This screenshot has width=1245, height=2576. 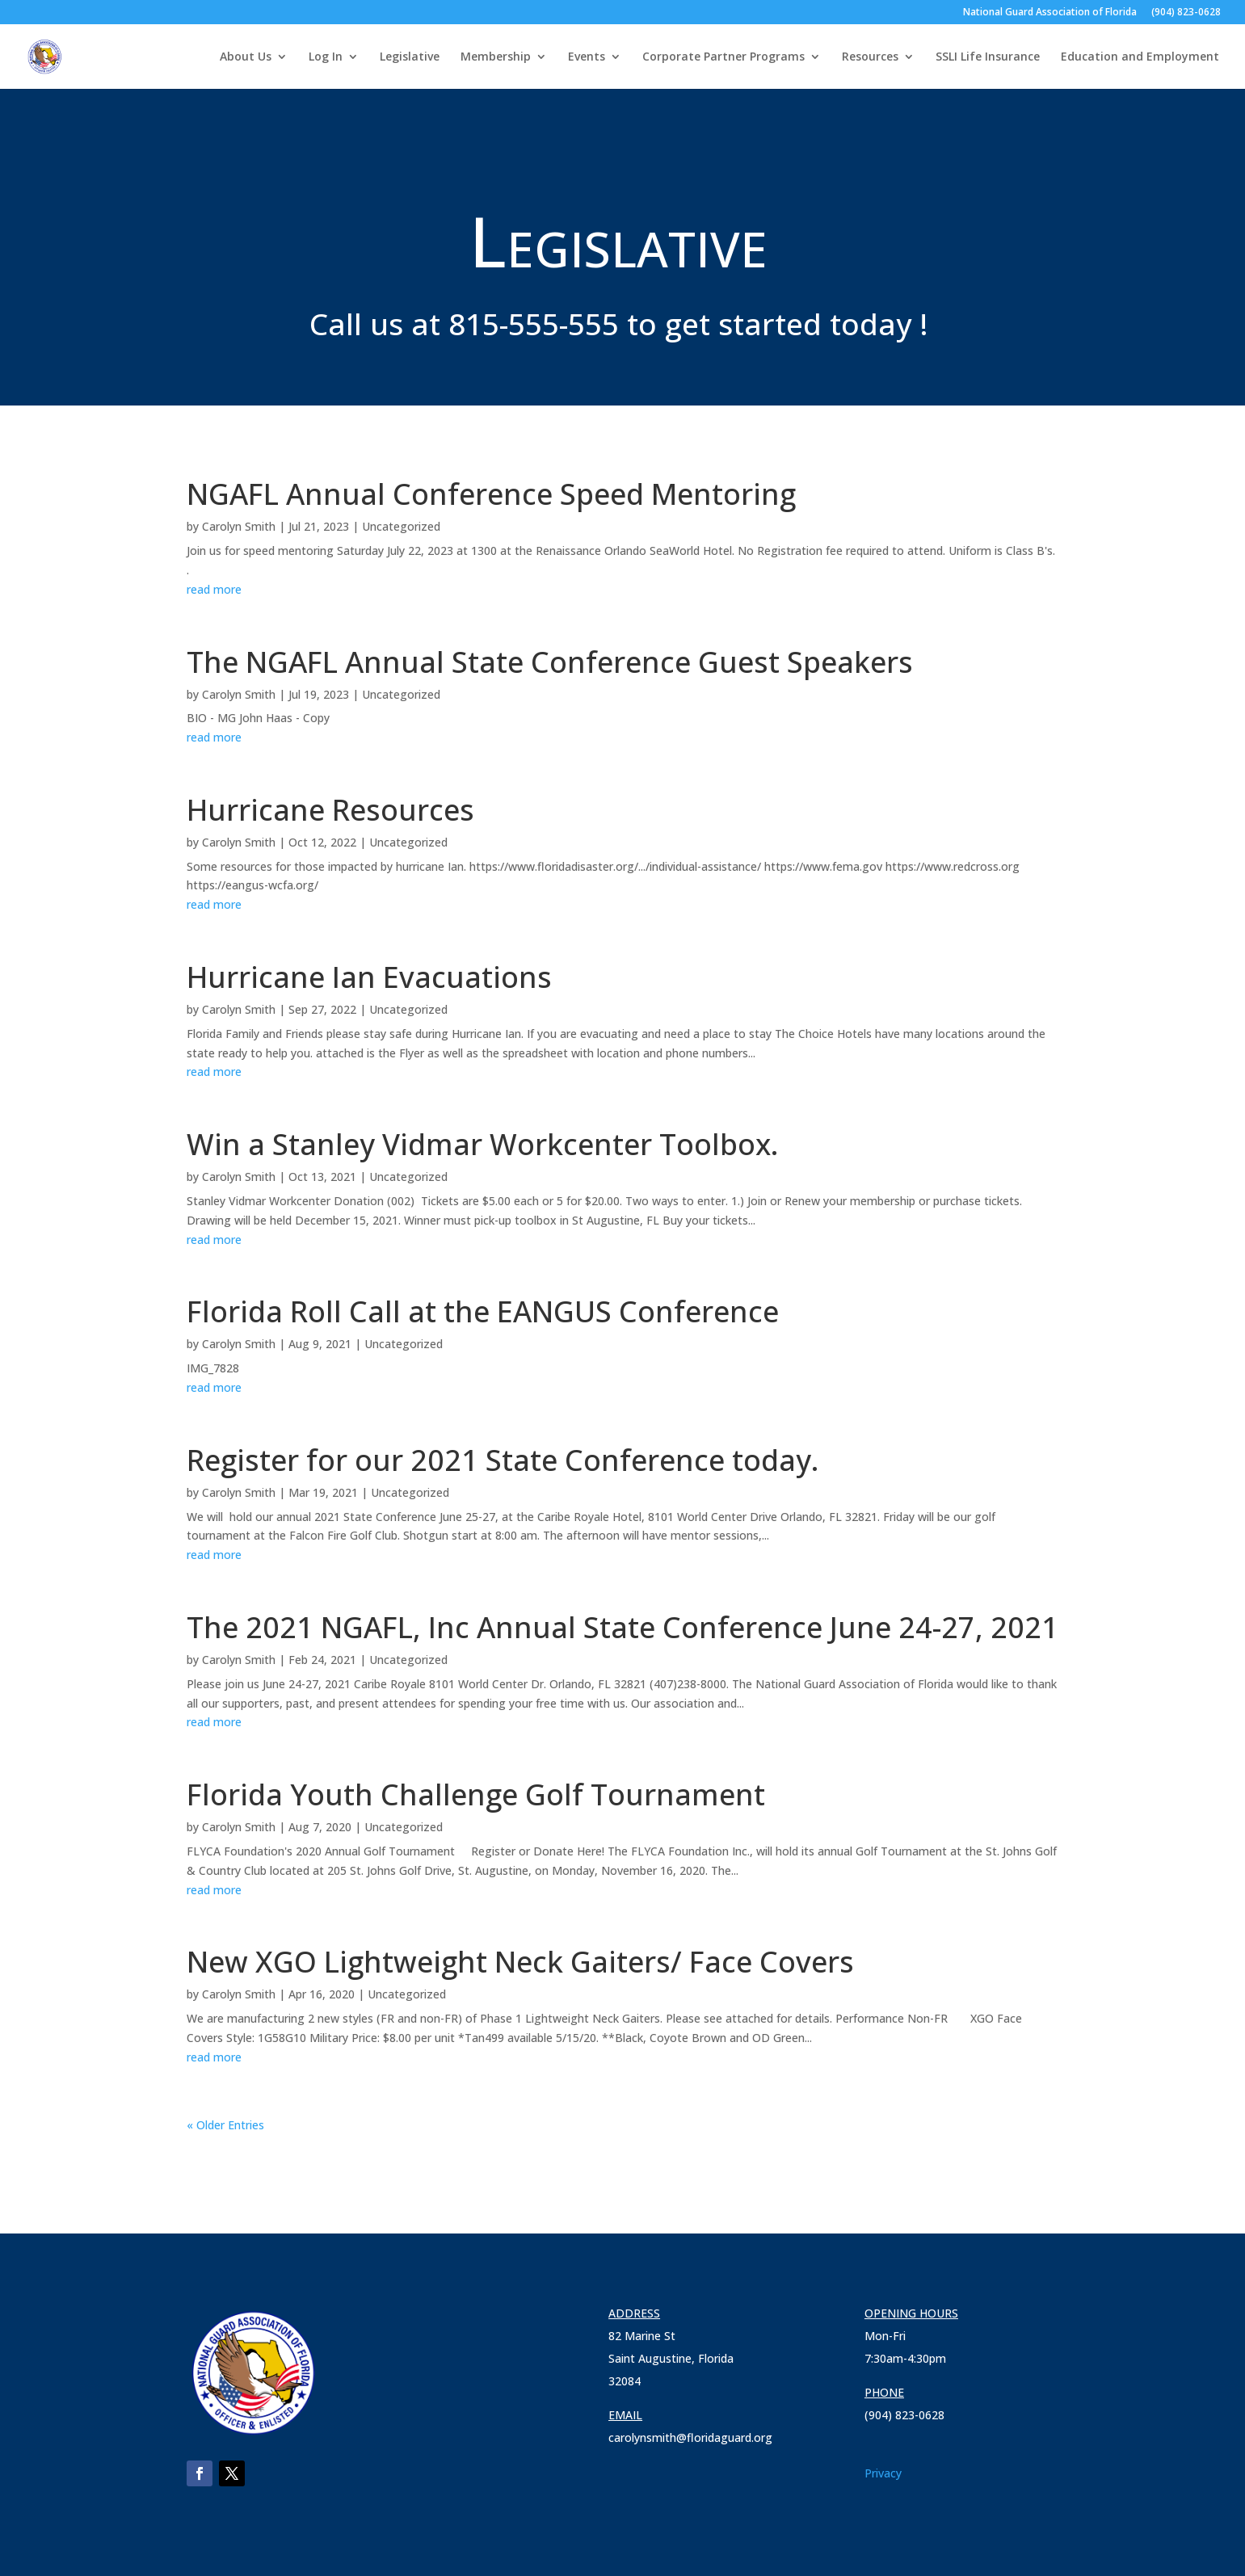 I want to click on The NGAFL Annual State Conference Guest Speakers, so click(x=550, y=662).